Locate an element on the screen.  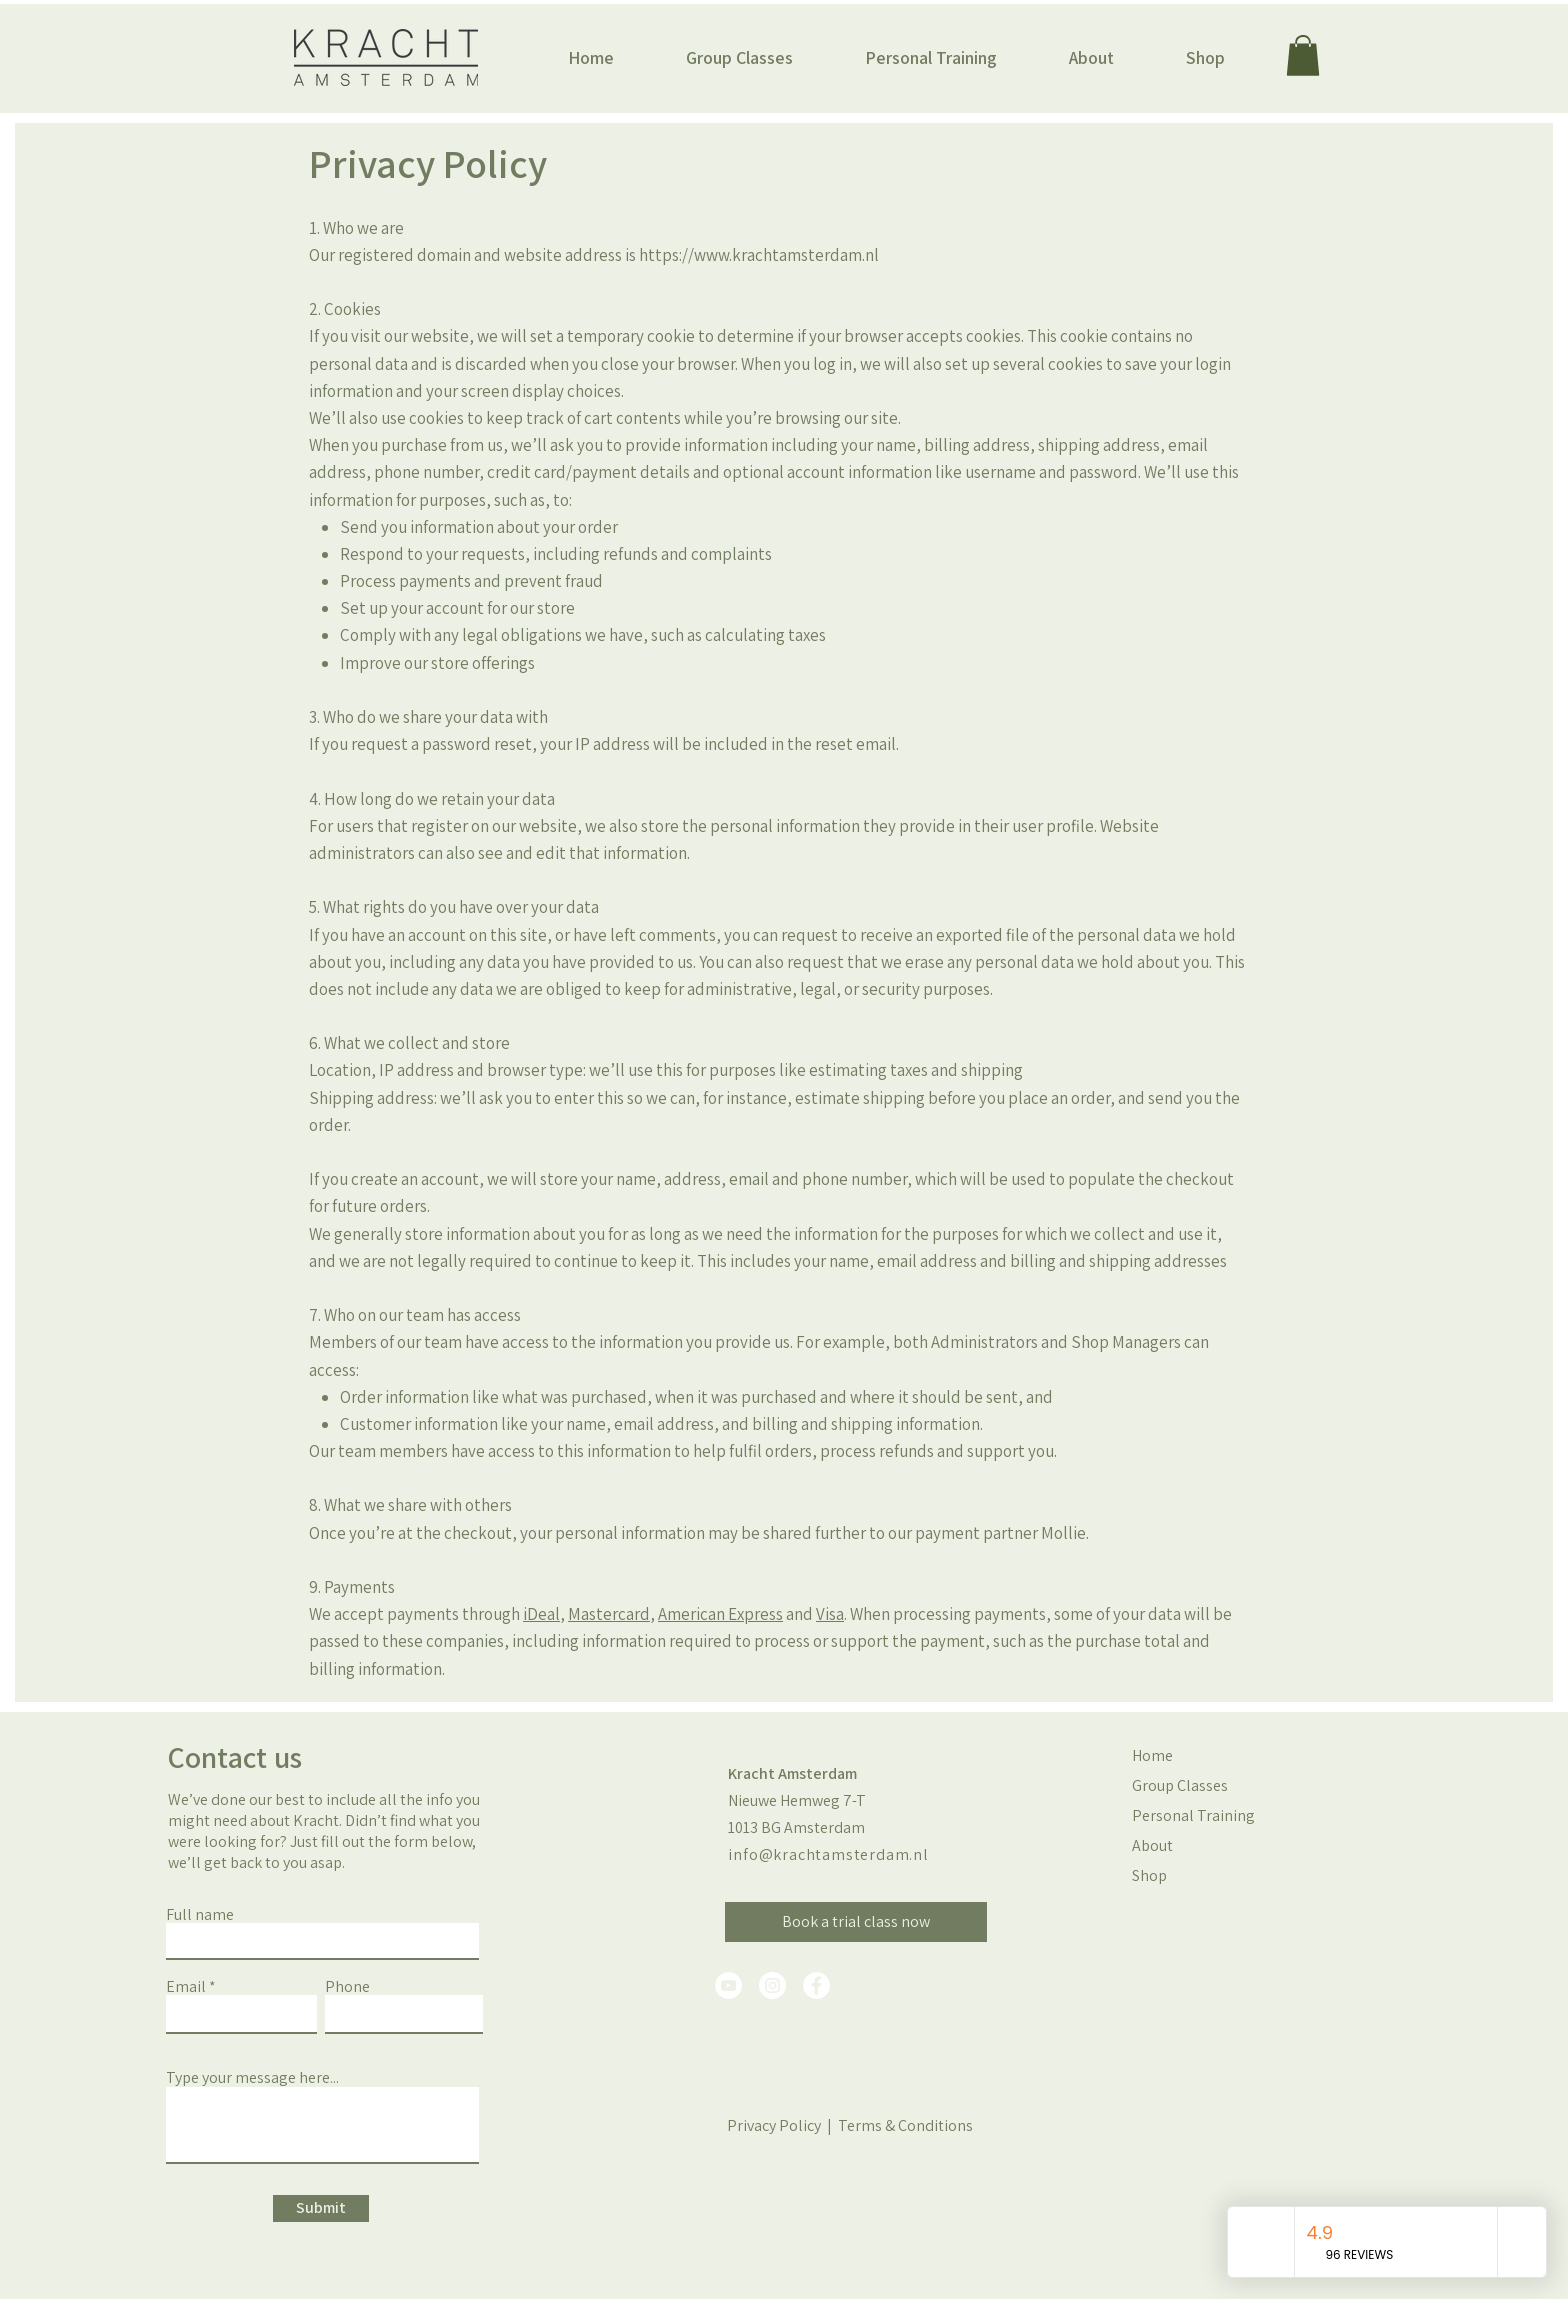
[Submit] is located at coordinates (321, 2208).